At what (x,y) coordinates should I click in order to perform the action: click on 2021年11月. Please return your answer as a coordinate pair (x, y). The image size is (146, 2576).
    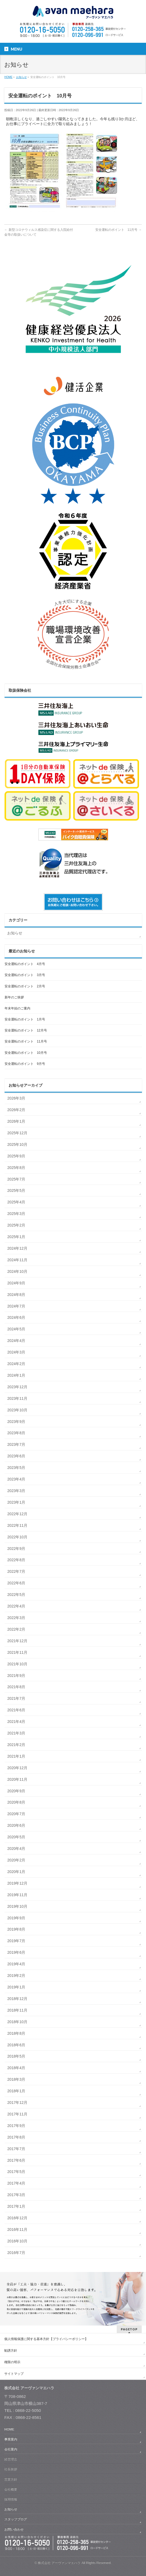
    Looking at the image, I should click on (17, 1652).